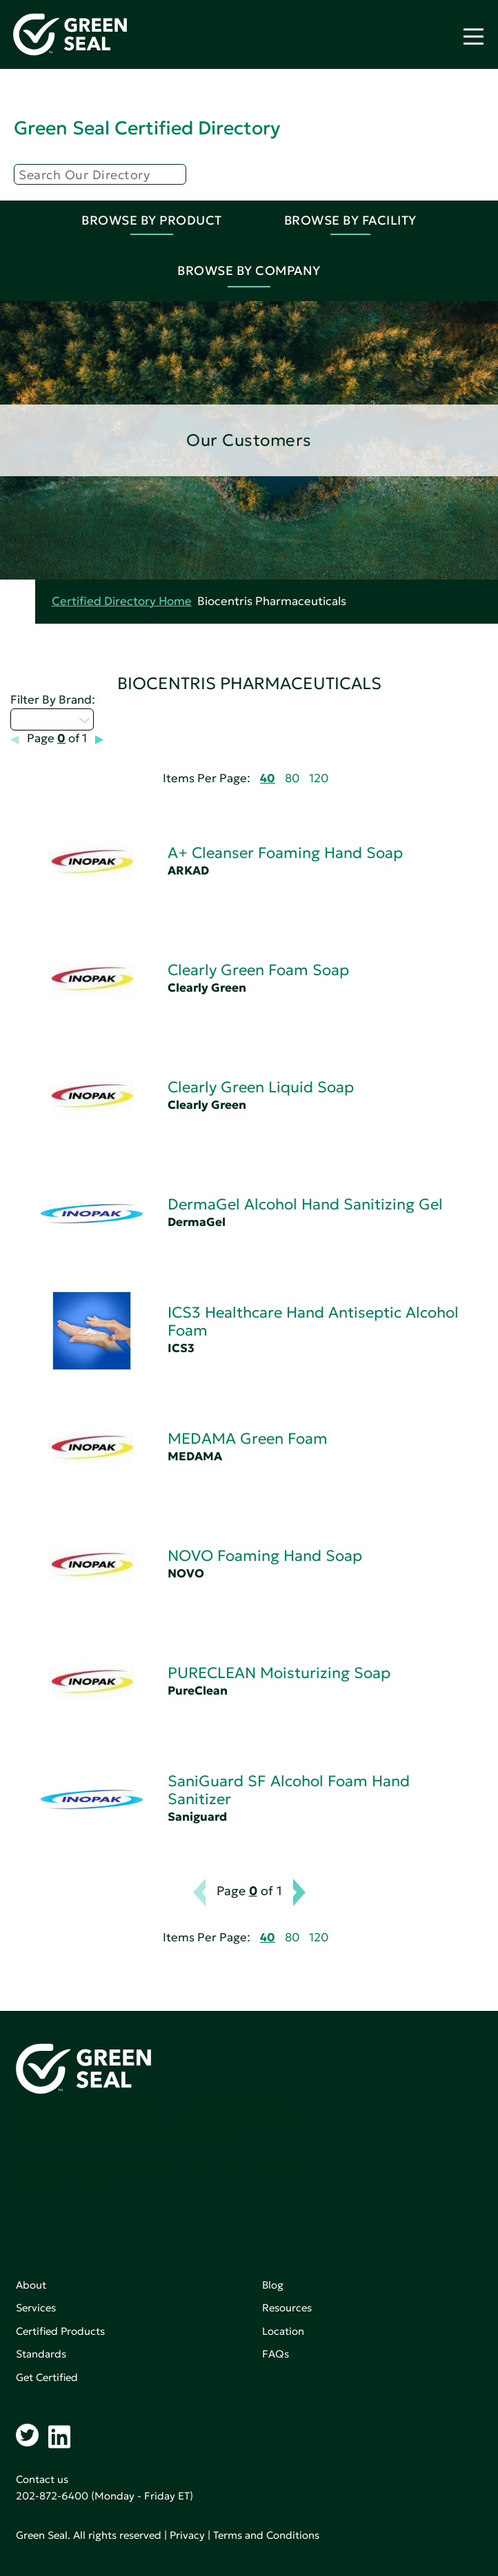 This screenshot has width=498, height=2576. I want to click on Select..., so click(52, 719).